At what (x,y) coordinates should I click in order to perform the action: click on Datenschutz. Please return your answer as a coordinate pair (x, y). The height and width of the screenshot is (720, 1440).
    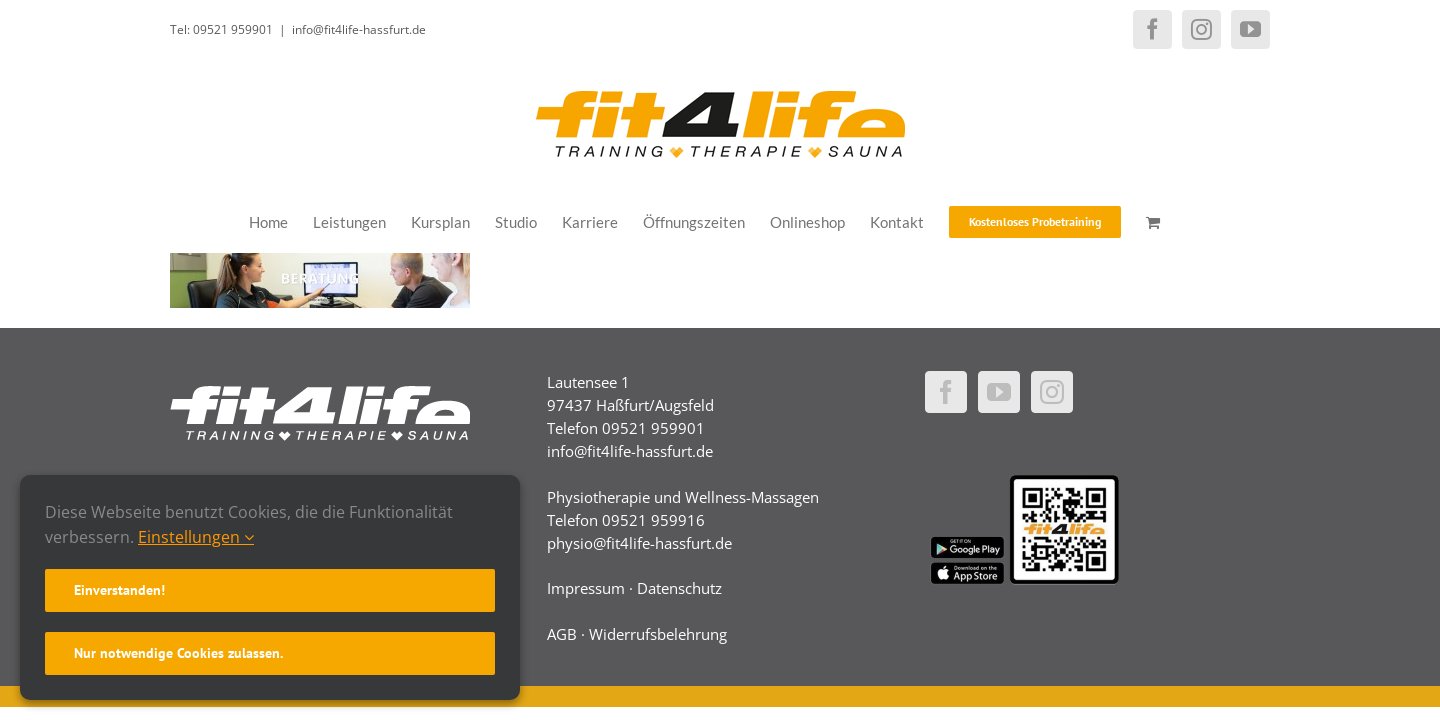
    Looking at the image, I should click on (679, 588).